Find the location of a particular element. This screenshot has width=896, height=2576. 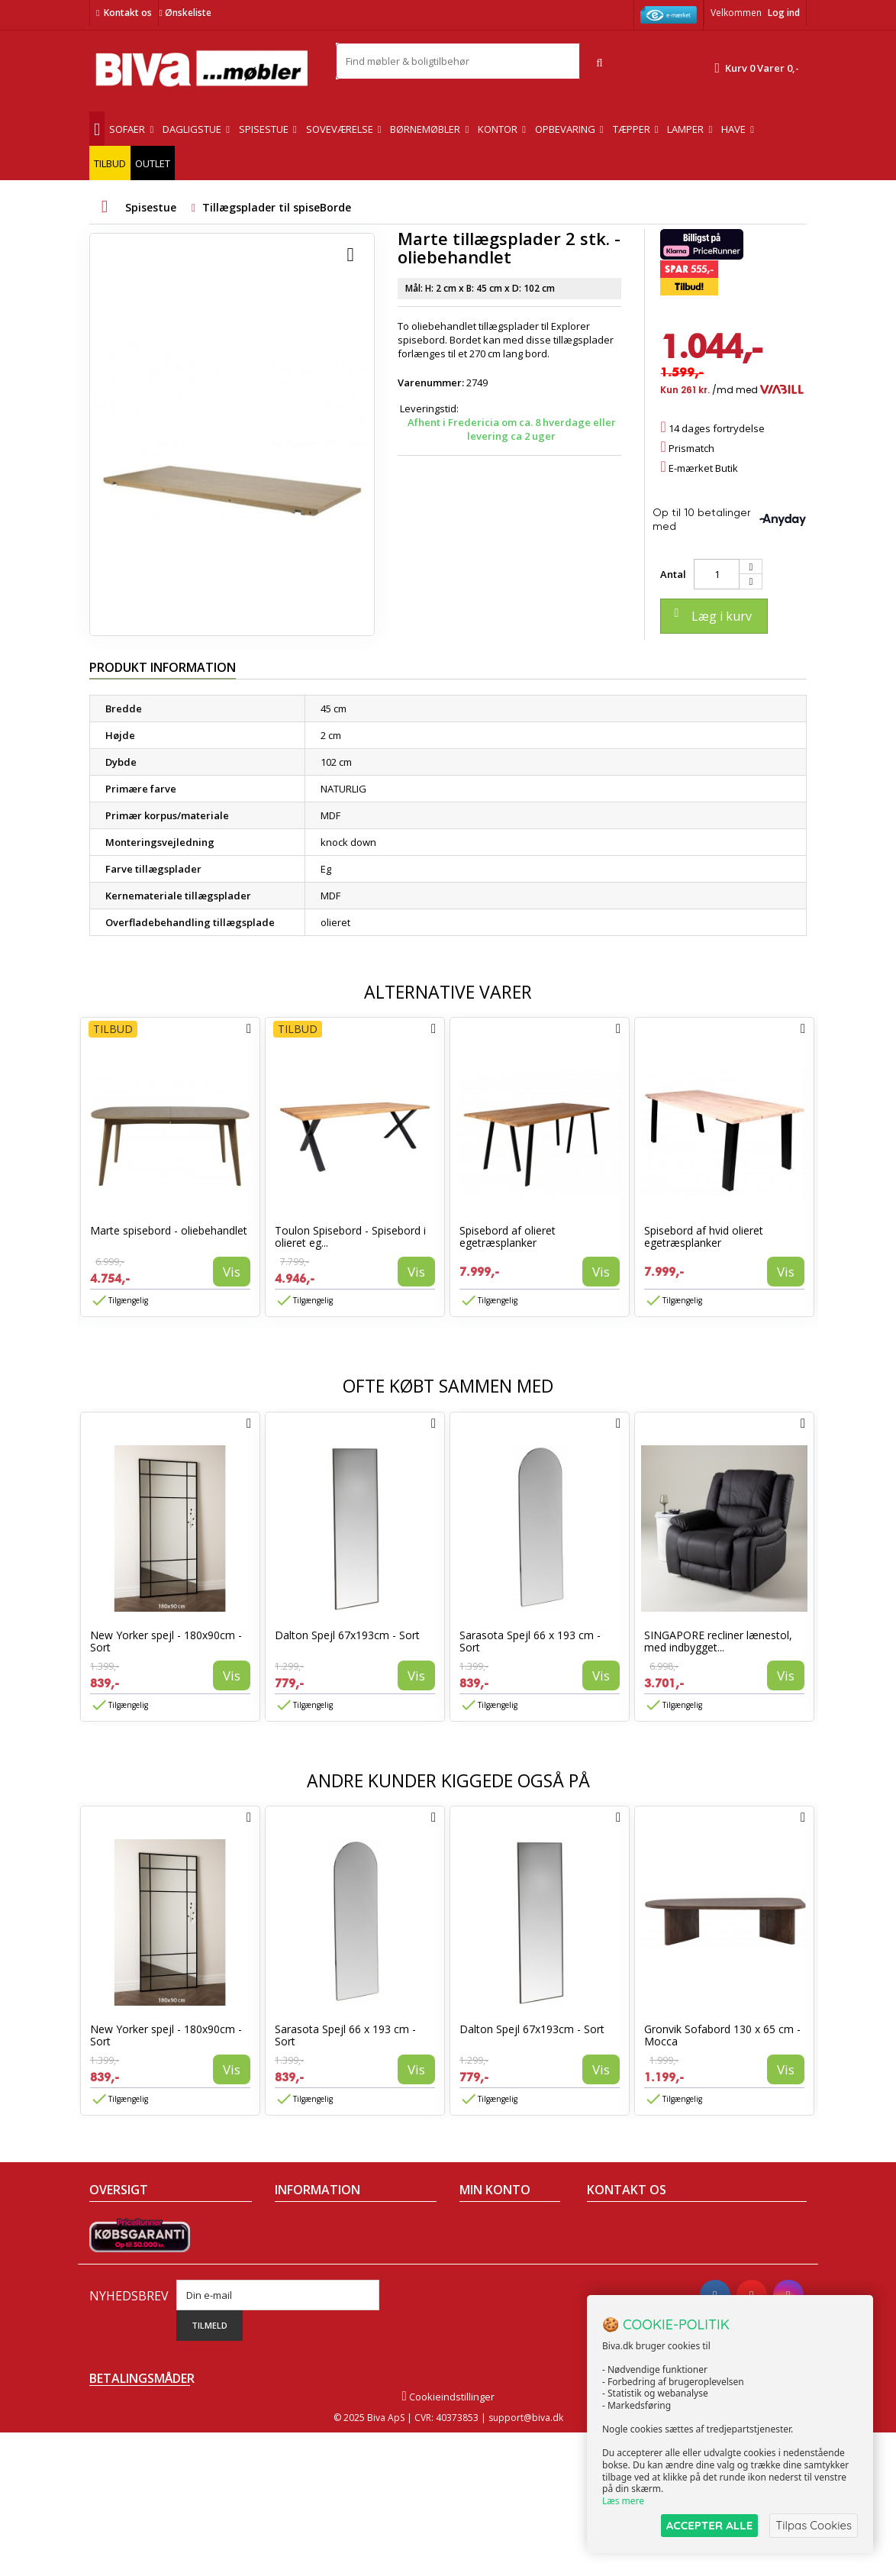

Spisebord af olieret egetræsplanker is located at coordinates (507, 1236).